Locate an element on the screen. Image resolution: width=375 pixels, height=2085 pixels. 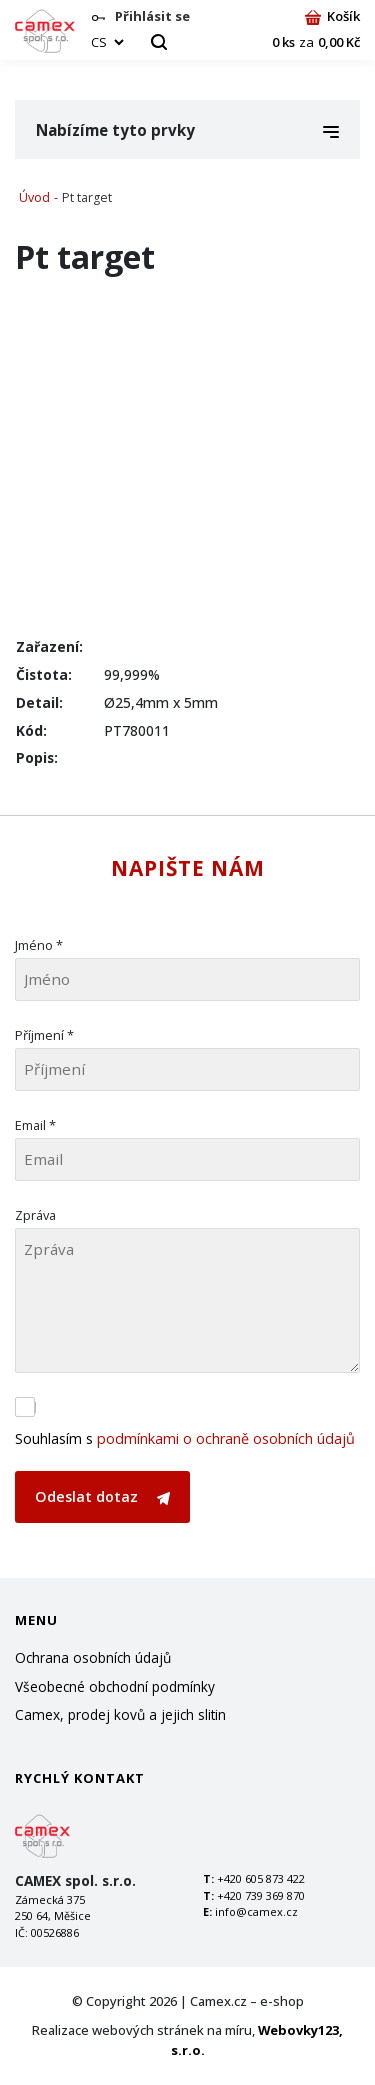
Úvod is located at coordinates (34, 197).